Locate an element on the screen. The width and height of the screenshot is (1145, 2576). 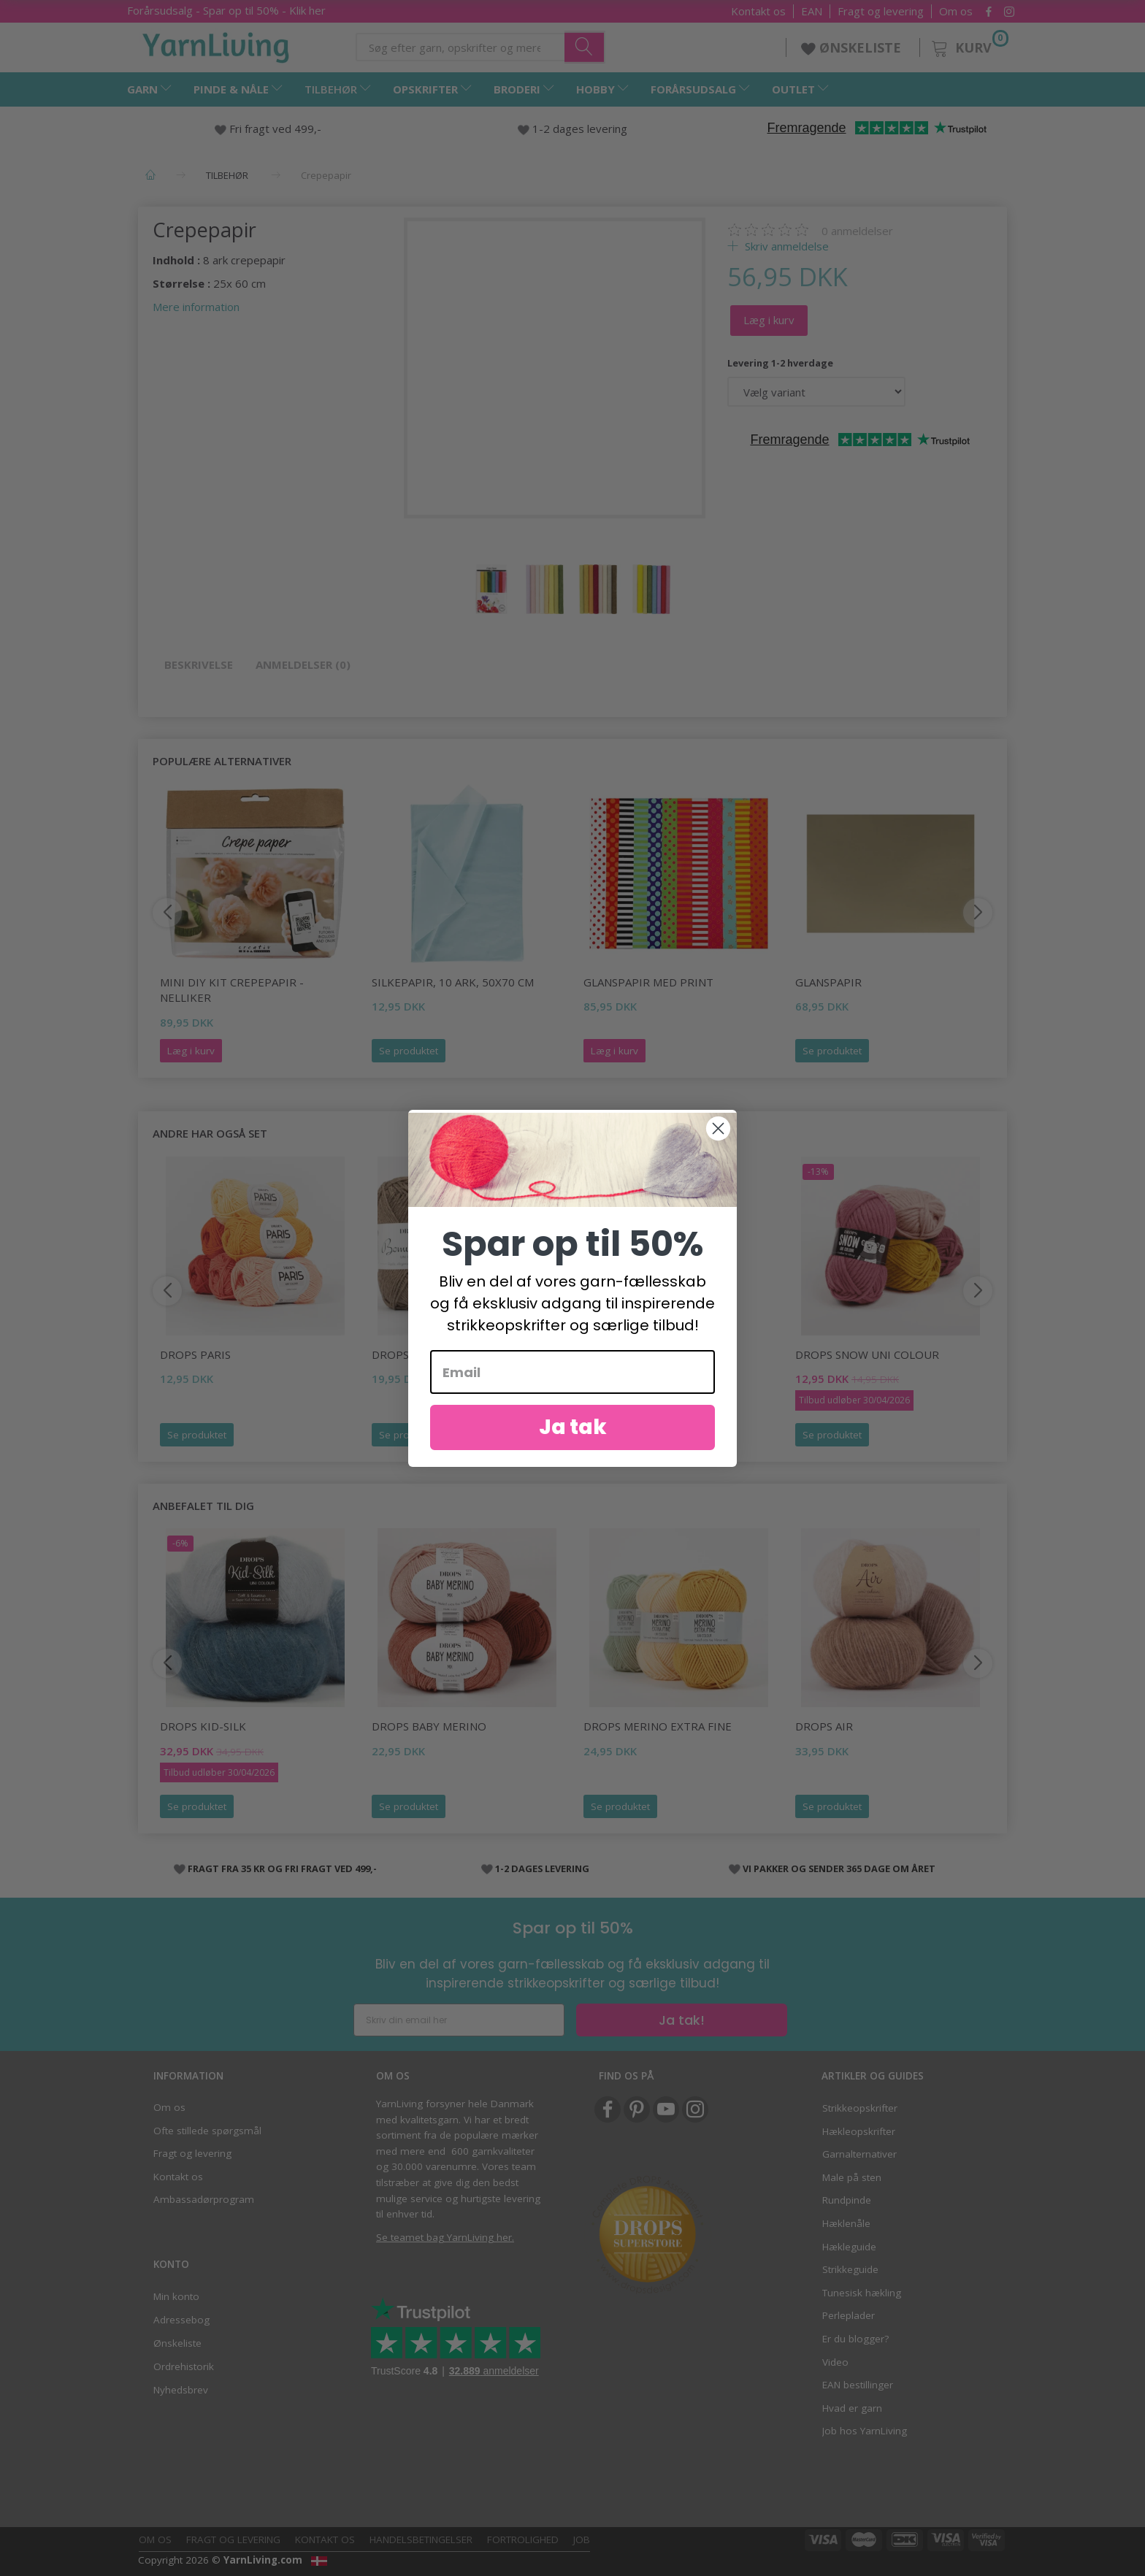
Ja tak is located at coordinates (573, 1443).